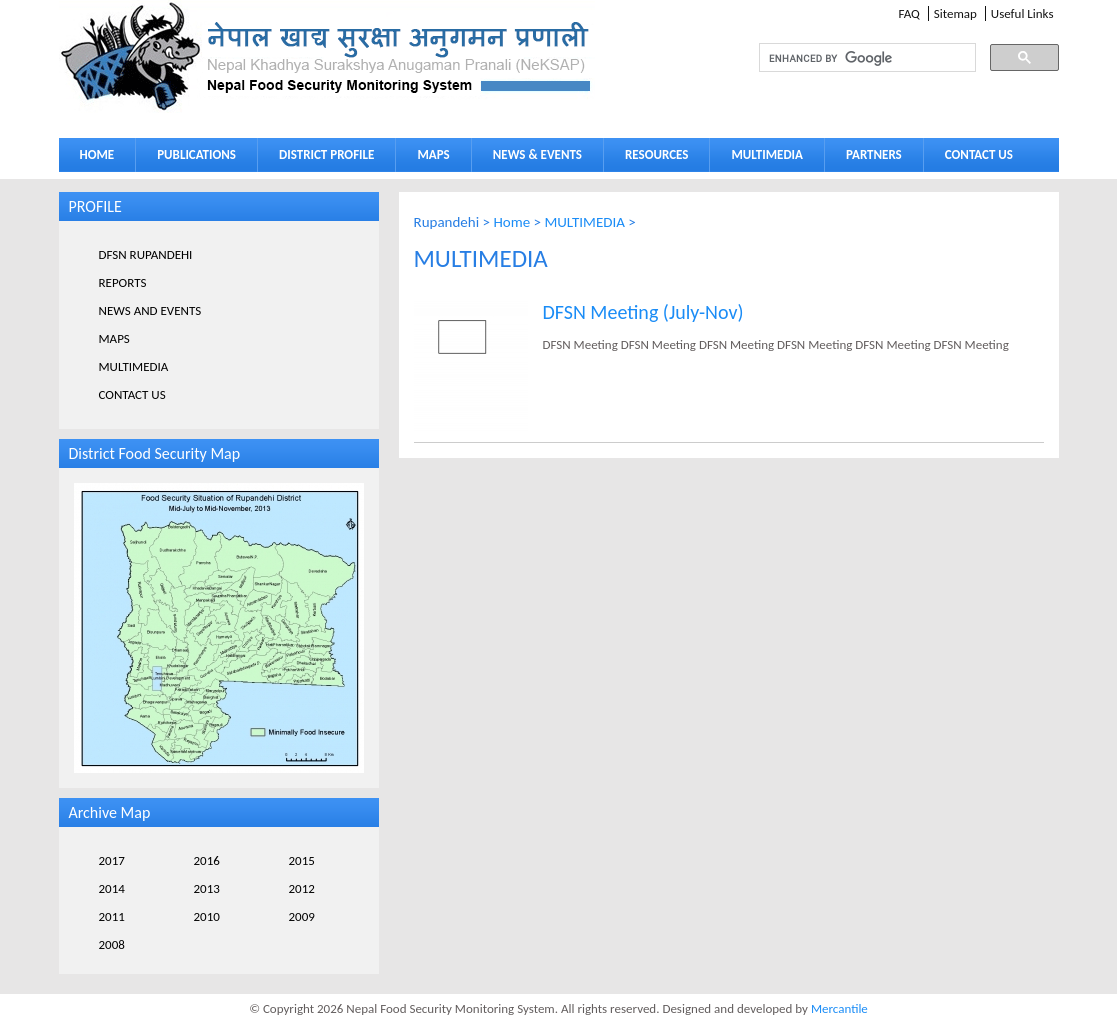 The image size is (1117, 1029). What do you see at coordinates (302, 888) in the screenshot?
I see `2012` at bounding box center [302, 888].